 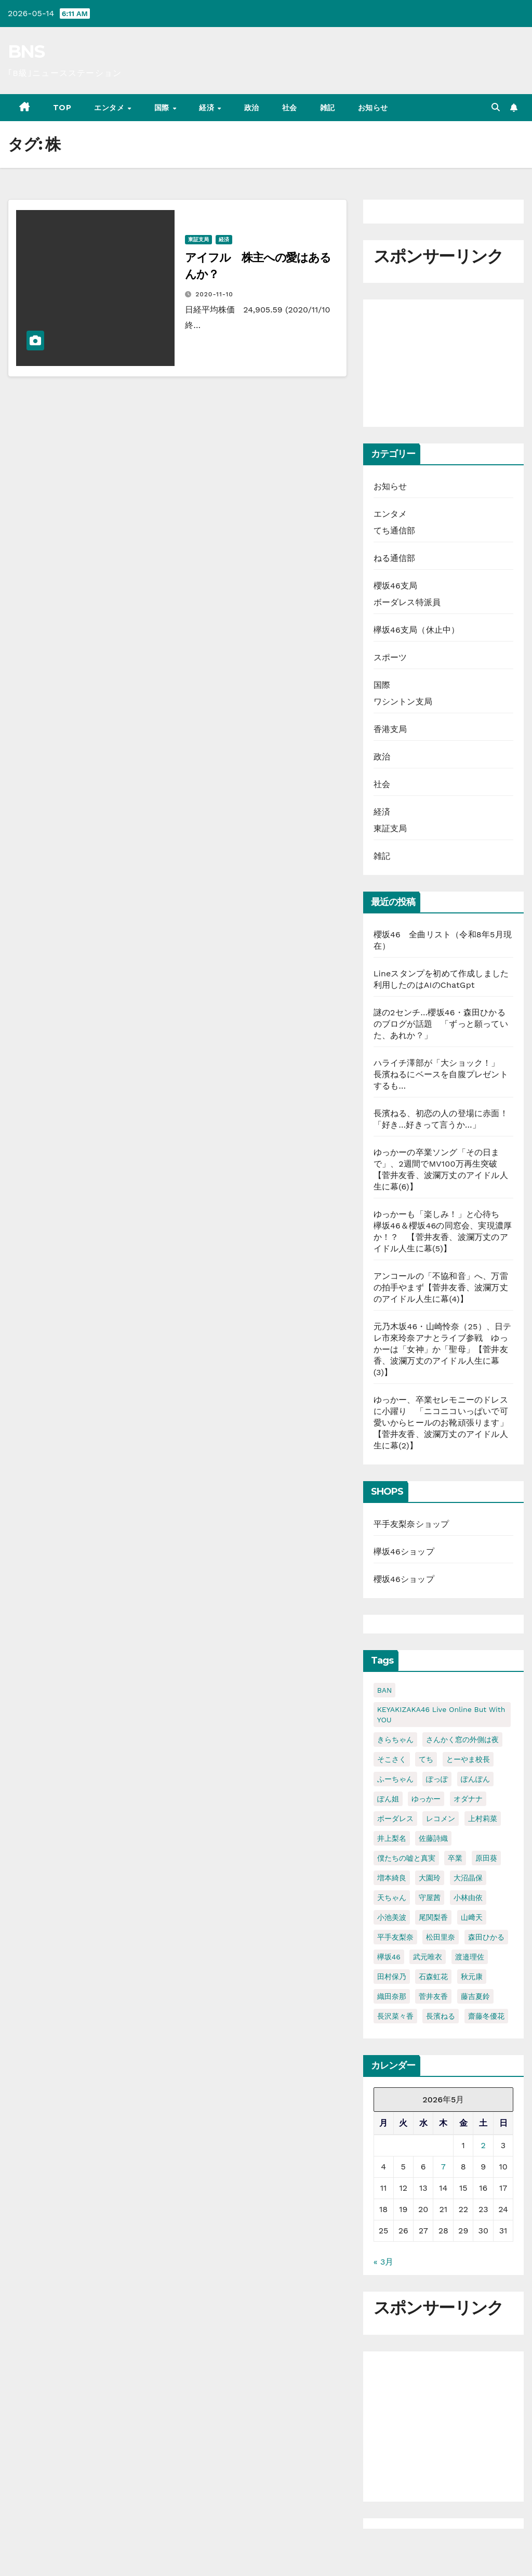 What do you see at coordinates (441, 1714) in the screenshot?
I see `KEYAKIZAKA46 Live Online but with YOU [KEYAKIZAKA46 Live Online but with YOU (21個の項目)]` at bounding box center [441, 1714].